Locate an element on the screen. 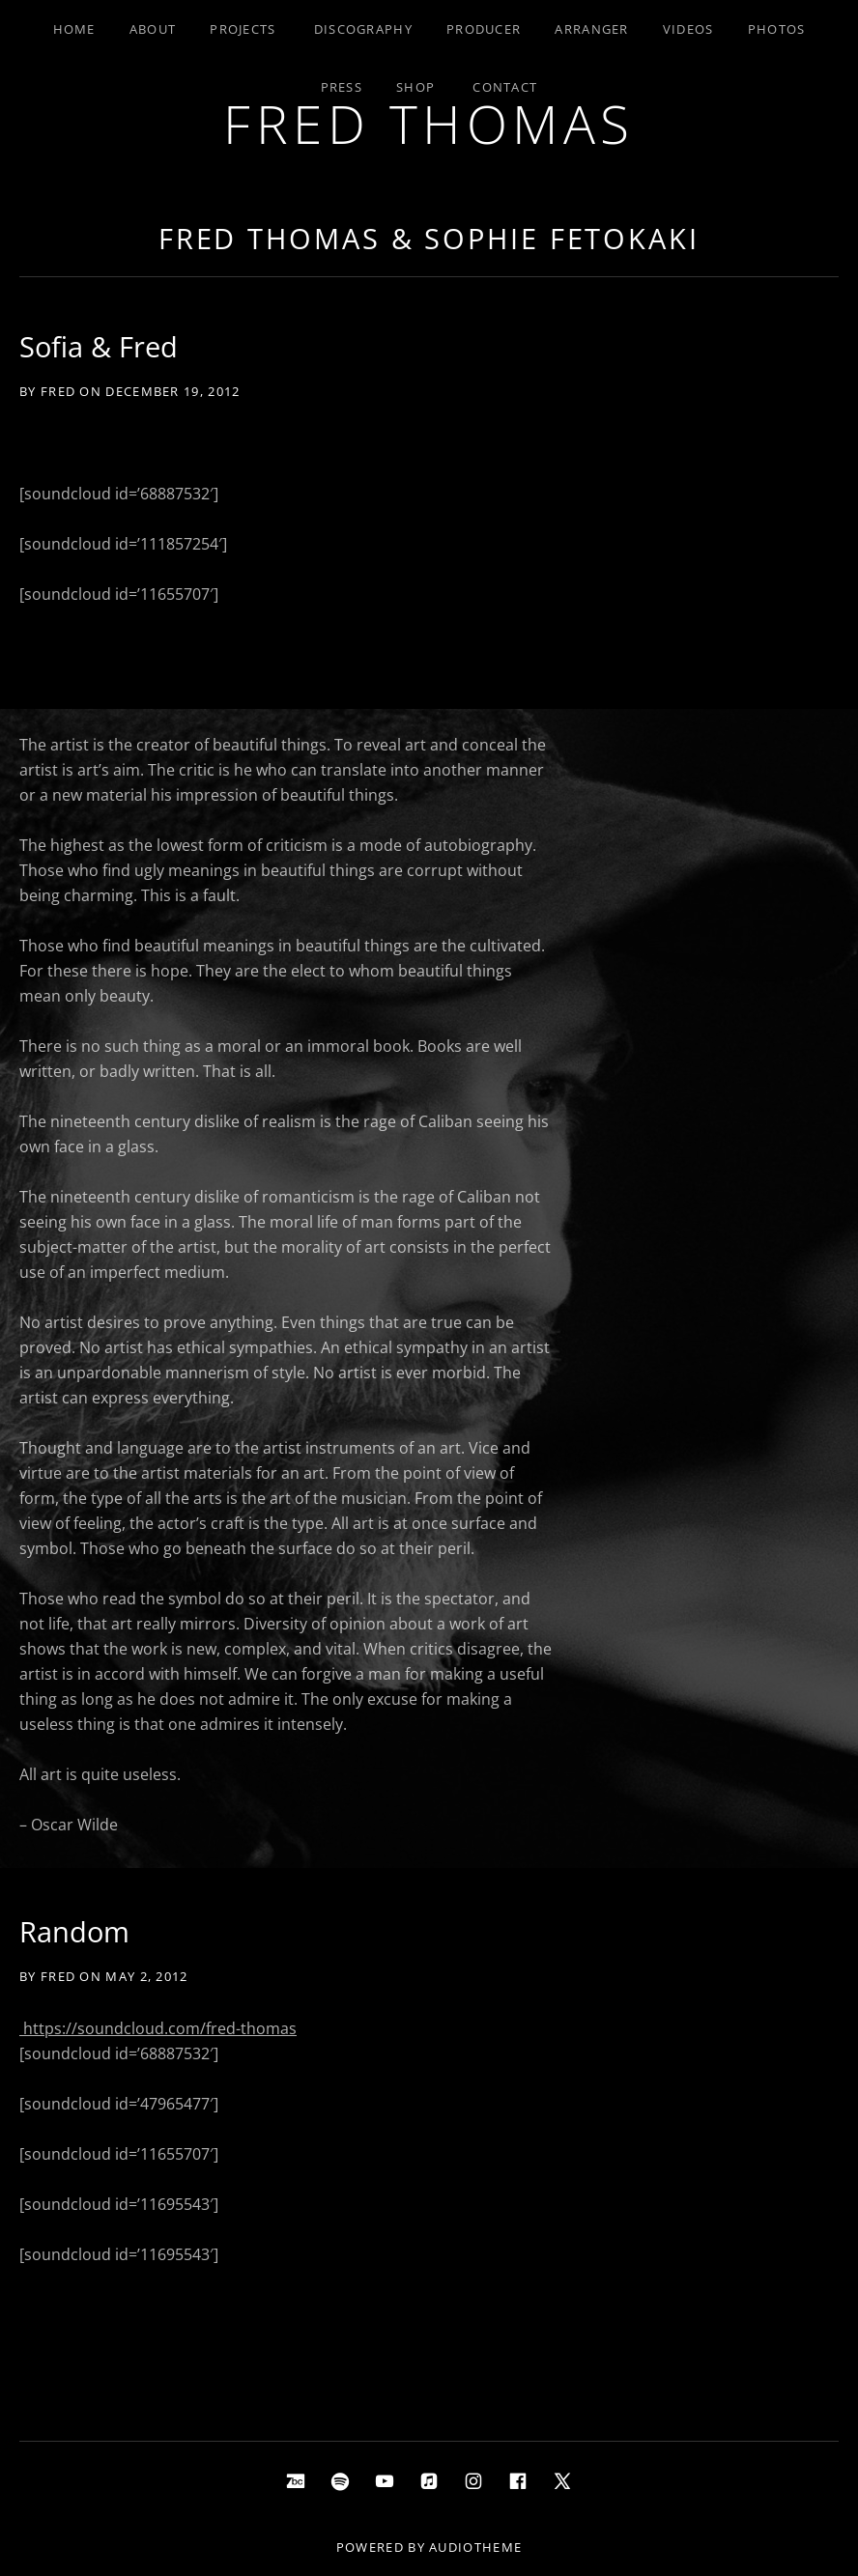 This screenshot has height=2576, width=858. Videos is located at coordinates (688, 29).